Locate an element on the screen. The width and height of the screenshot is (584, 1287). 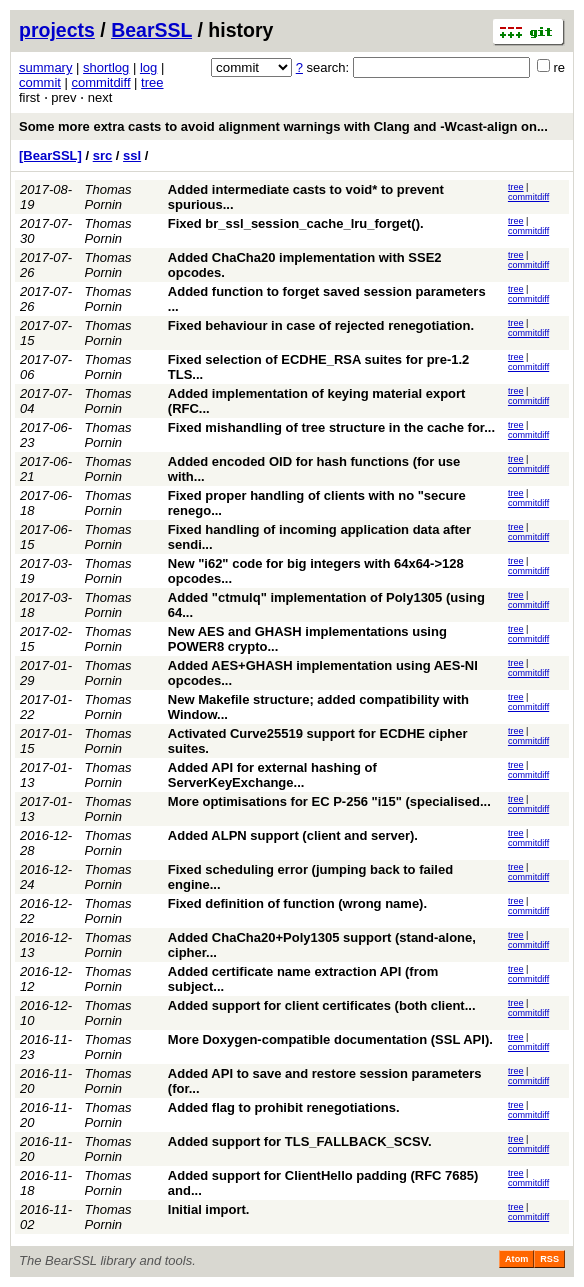
src is located at coordinates (103, 155).